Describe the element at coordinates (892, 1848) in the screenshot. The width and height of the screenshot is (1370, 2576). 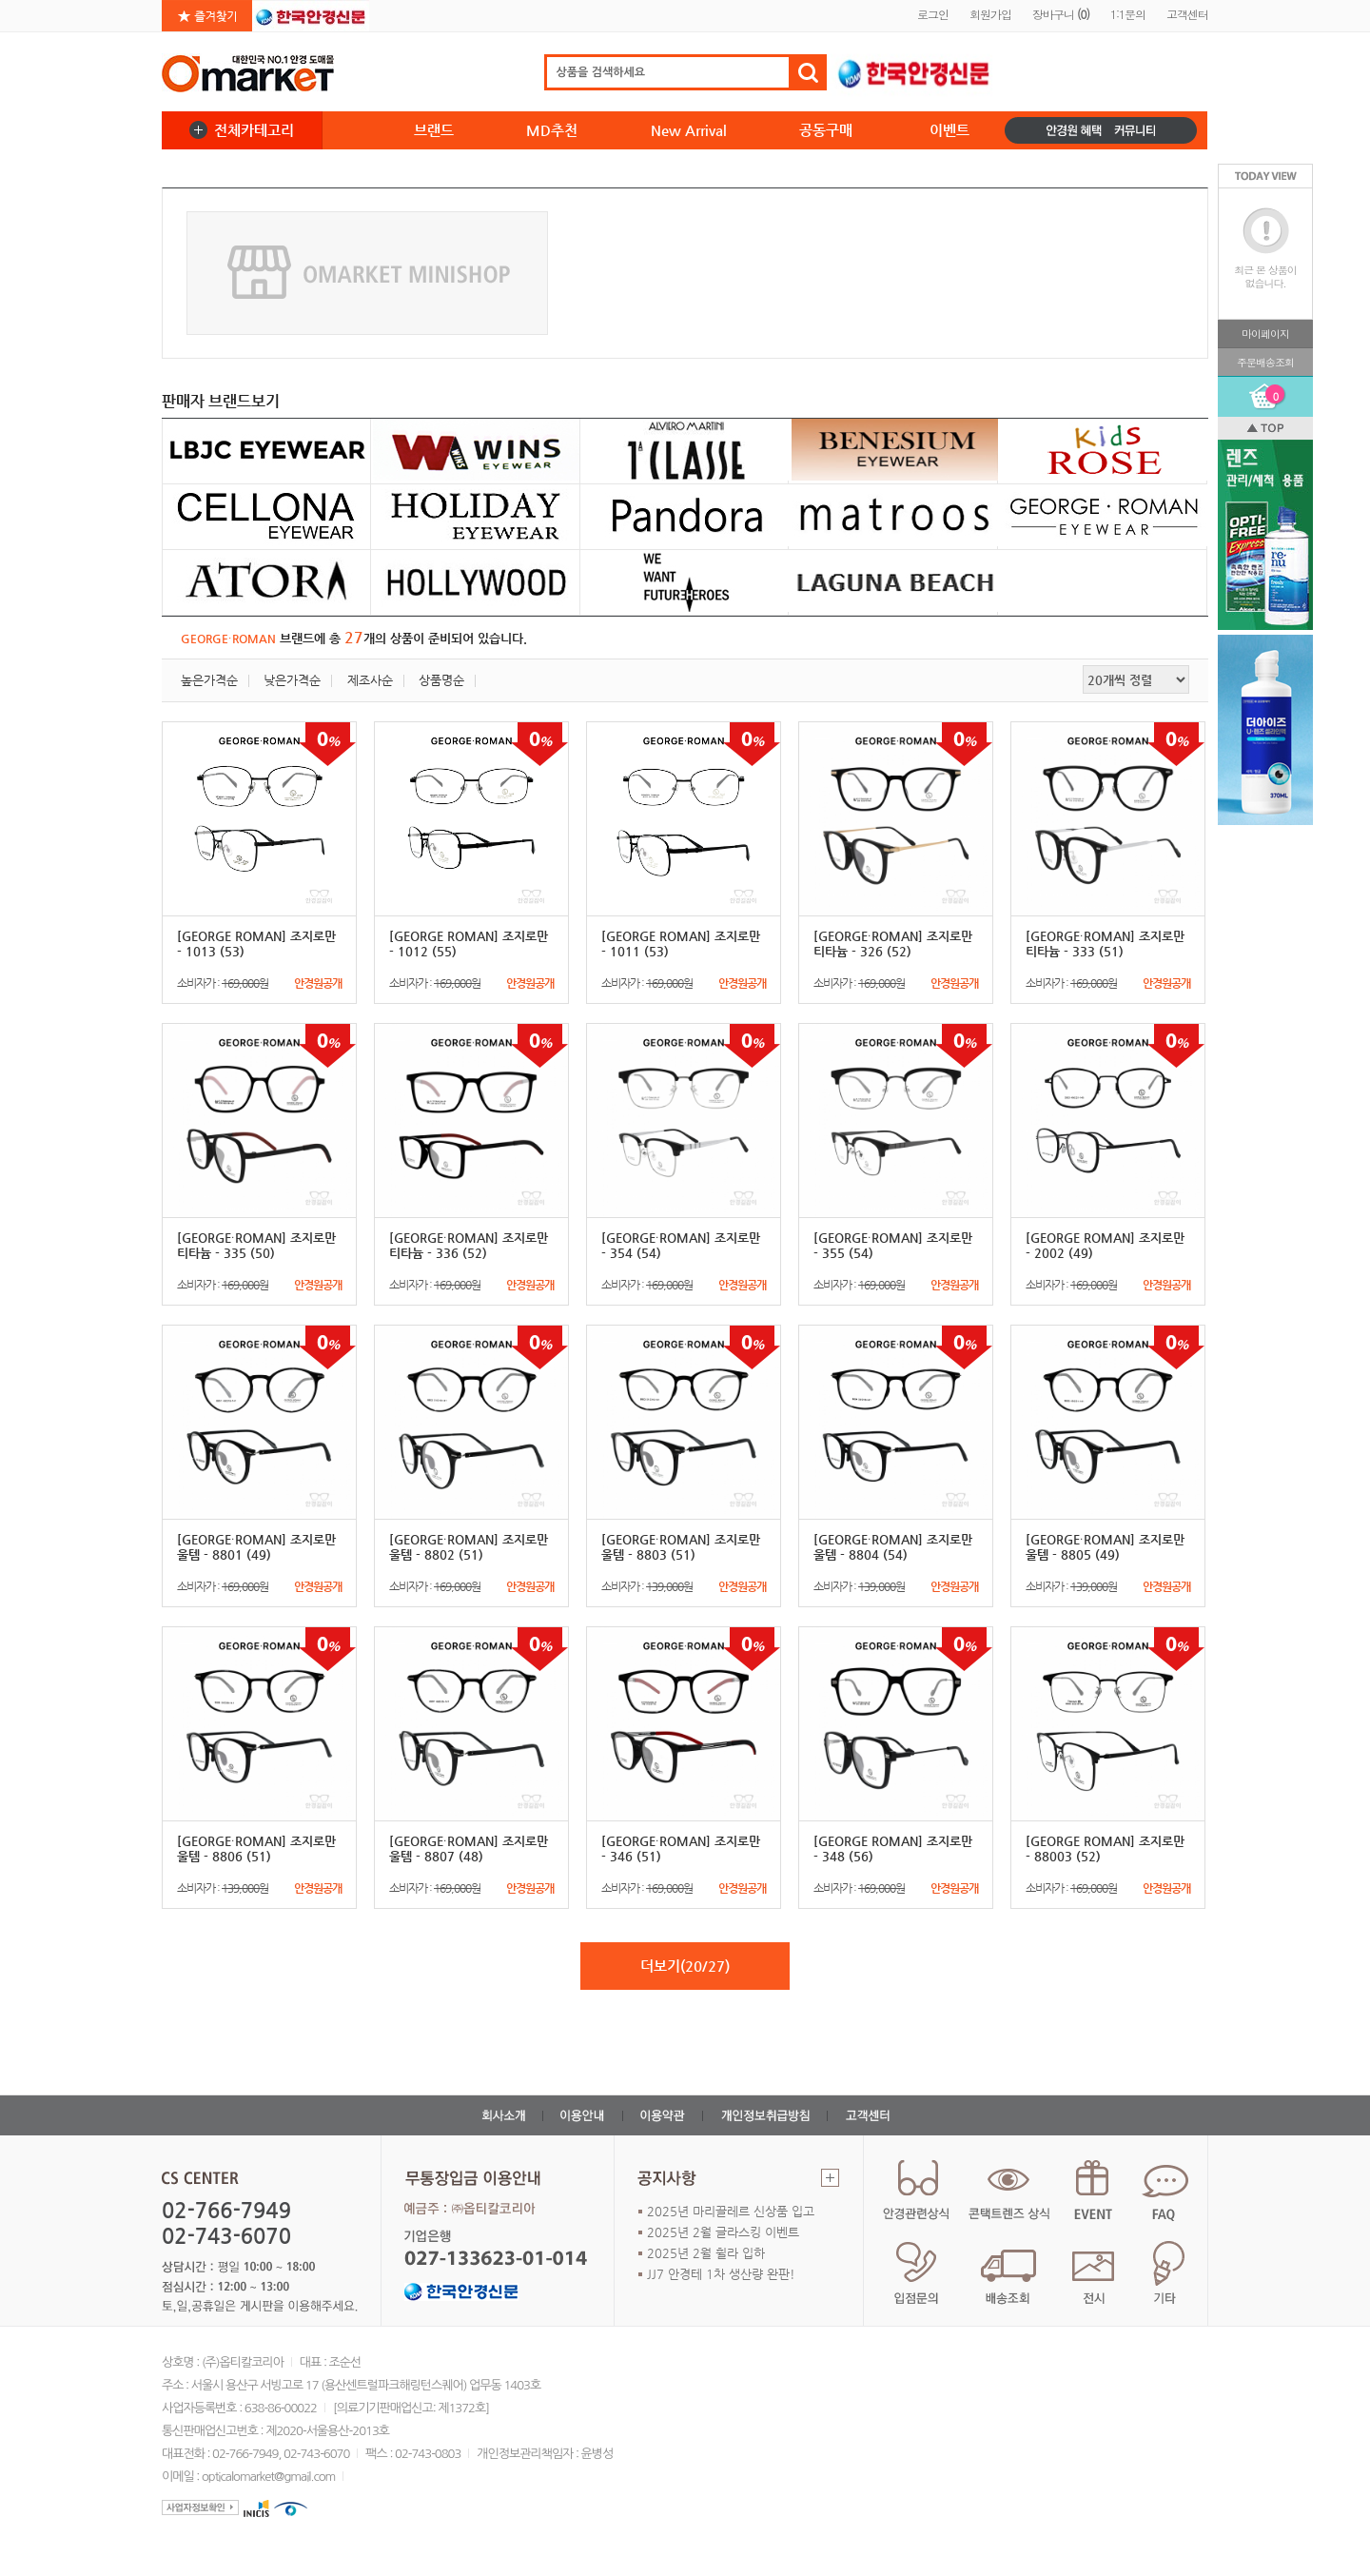
I see `[GEORGE ROMAN] 조지로만 - 348 (56)` at that location.